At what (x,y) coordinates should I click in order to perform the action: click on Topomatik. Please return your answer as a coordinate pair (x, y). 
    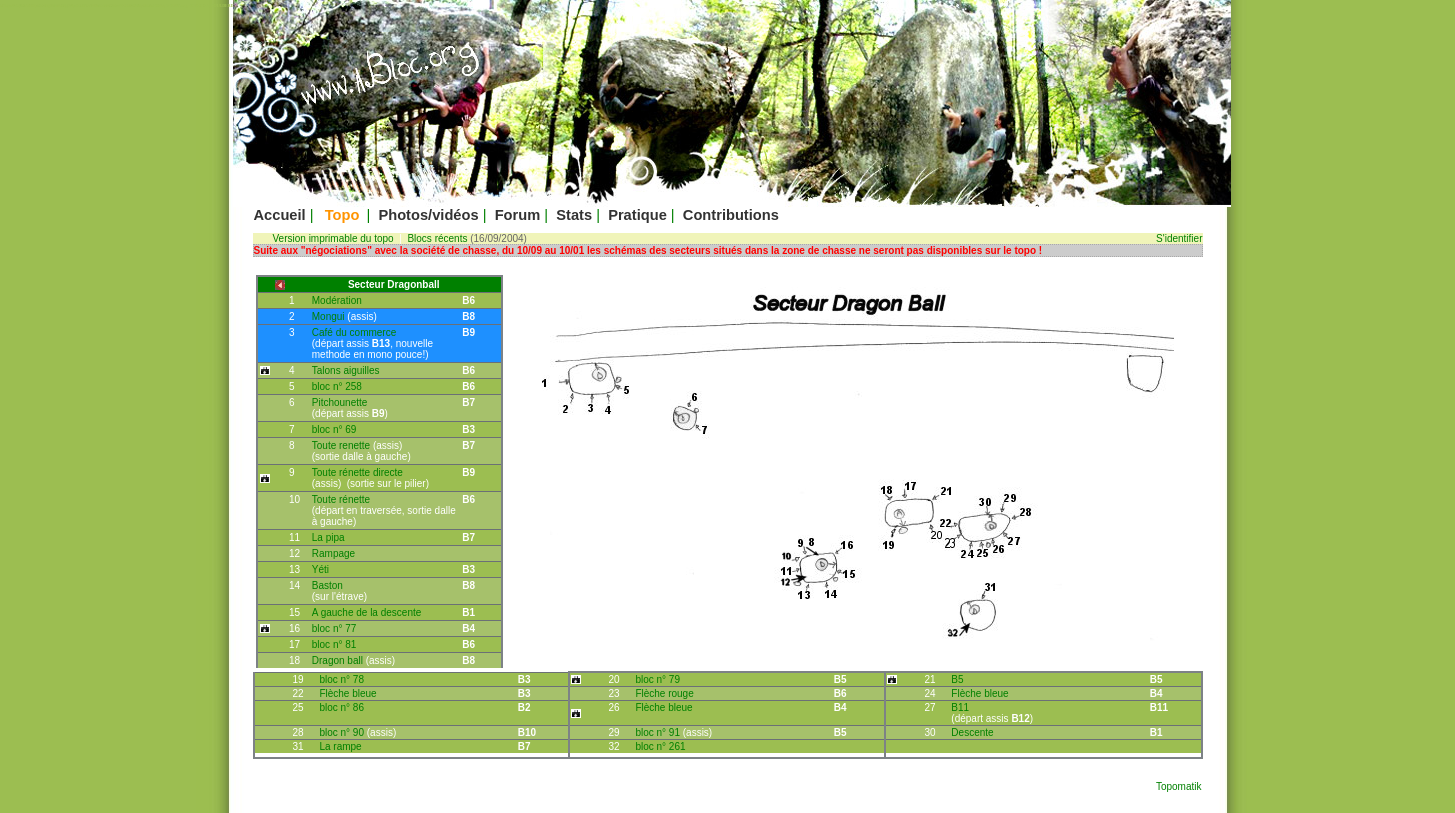
    Looking at the image, I should click on (1179, 786).